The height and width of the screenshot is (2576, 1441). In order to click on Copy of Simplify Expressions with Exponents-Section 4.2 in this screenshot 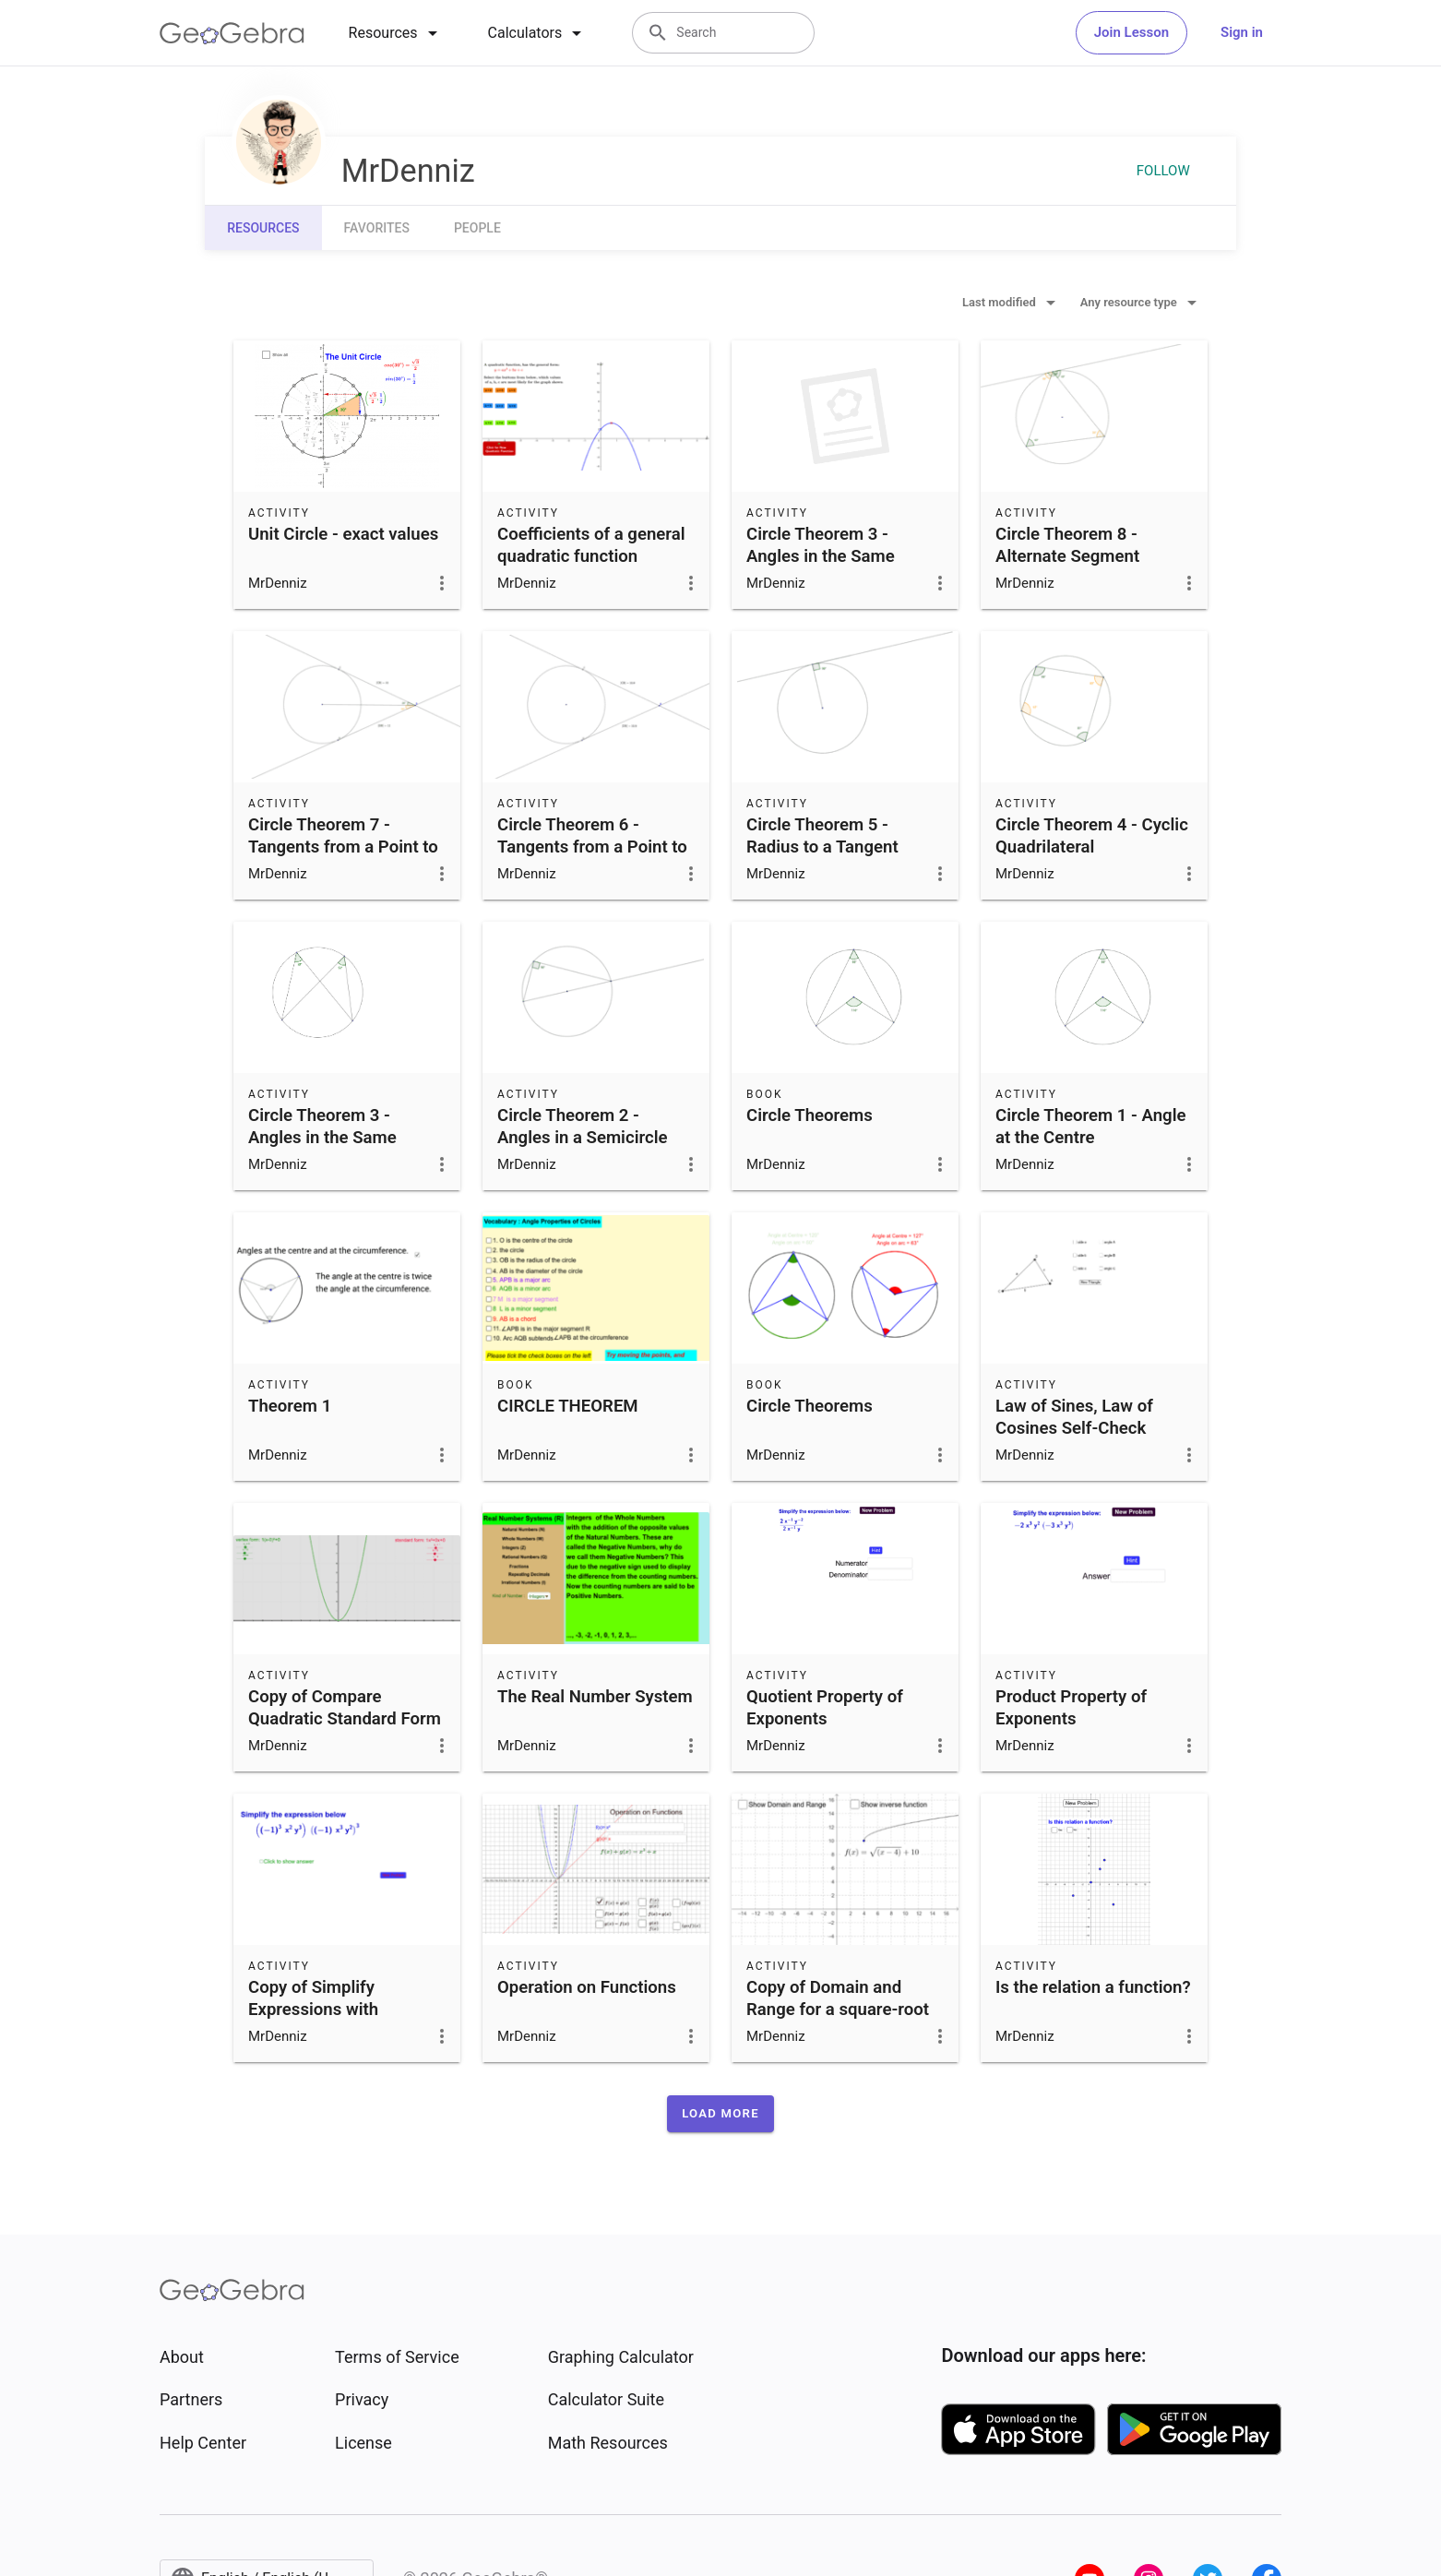, I will do `click(335, 2009)`.